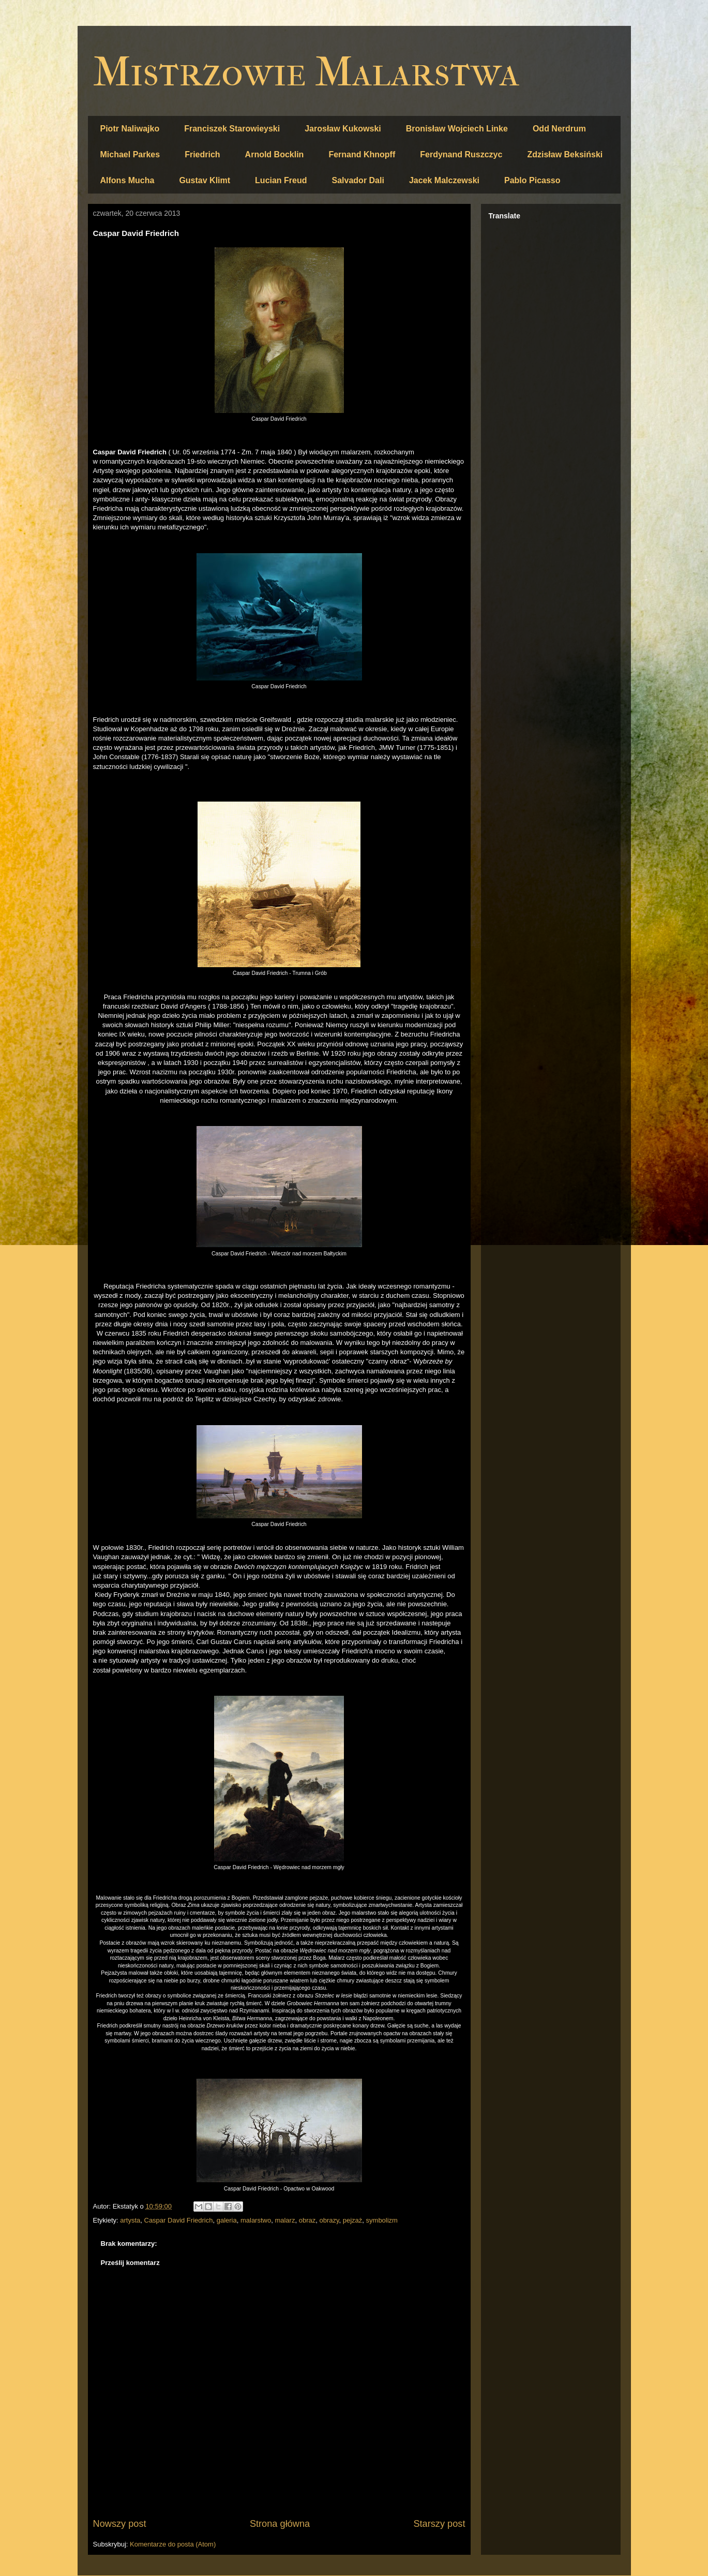 This screenshot has height=2576, width=708. What do you see at coordinates (461, 154) in the screenshot?
I see `Ferdynand Ruszczyc` at bounding box center [461, 154].